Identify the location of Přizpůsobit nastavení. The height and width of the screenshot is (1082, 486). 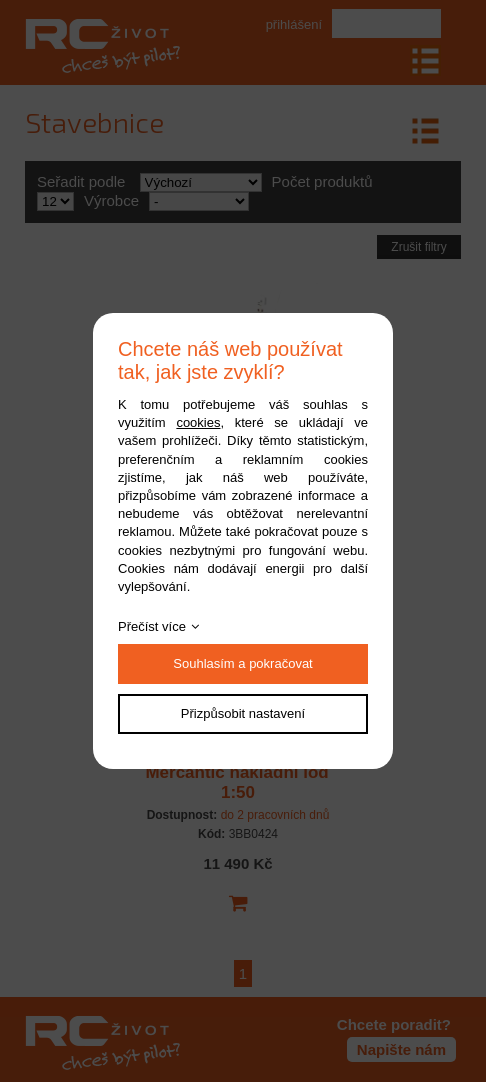
(243, 713).